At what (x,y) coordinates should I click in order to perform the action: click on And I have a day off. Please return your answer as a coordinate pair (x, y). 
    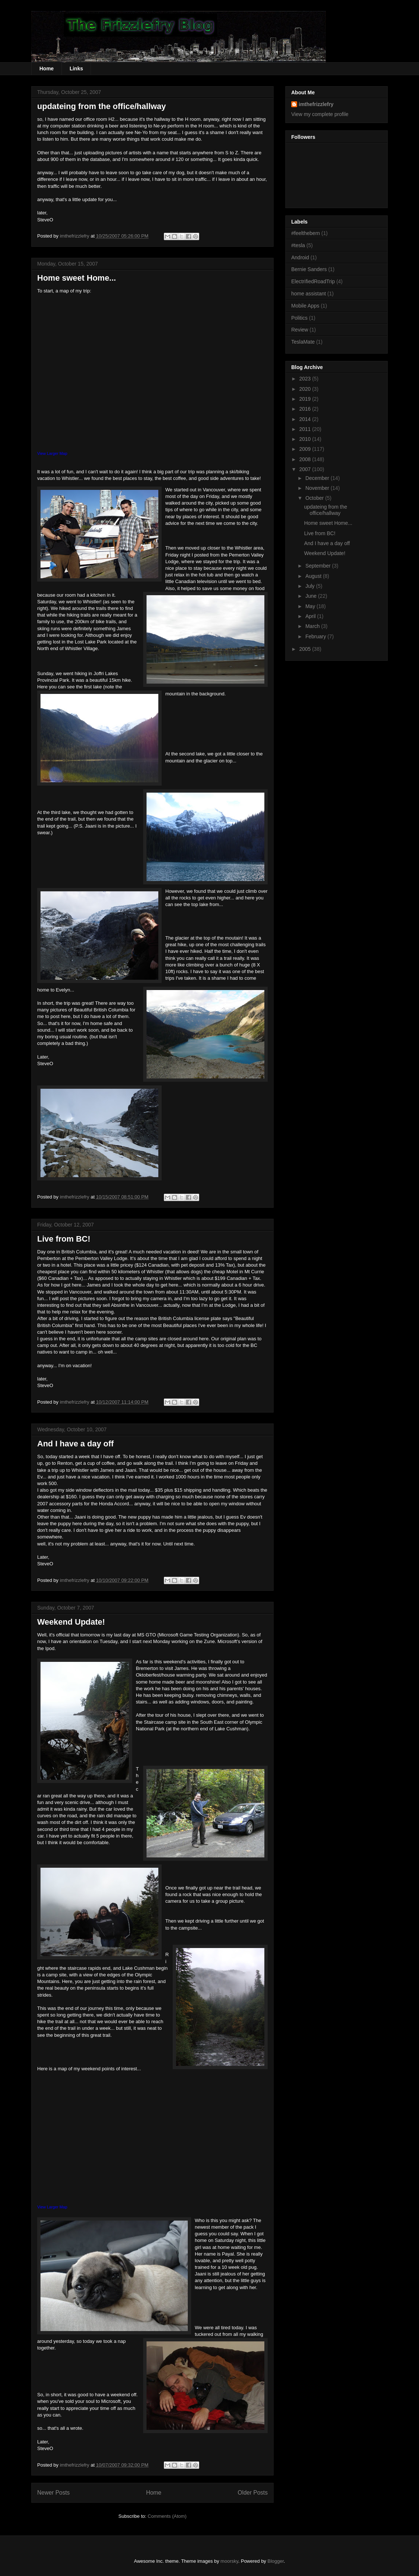
    Looking at the image, I should click on (75, 1443).